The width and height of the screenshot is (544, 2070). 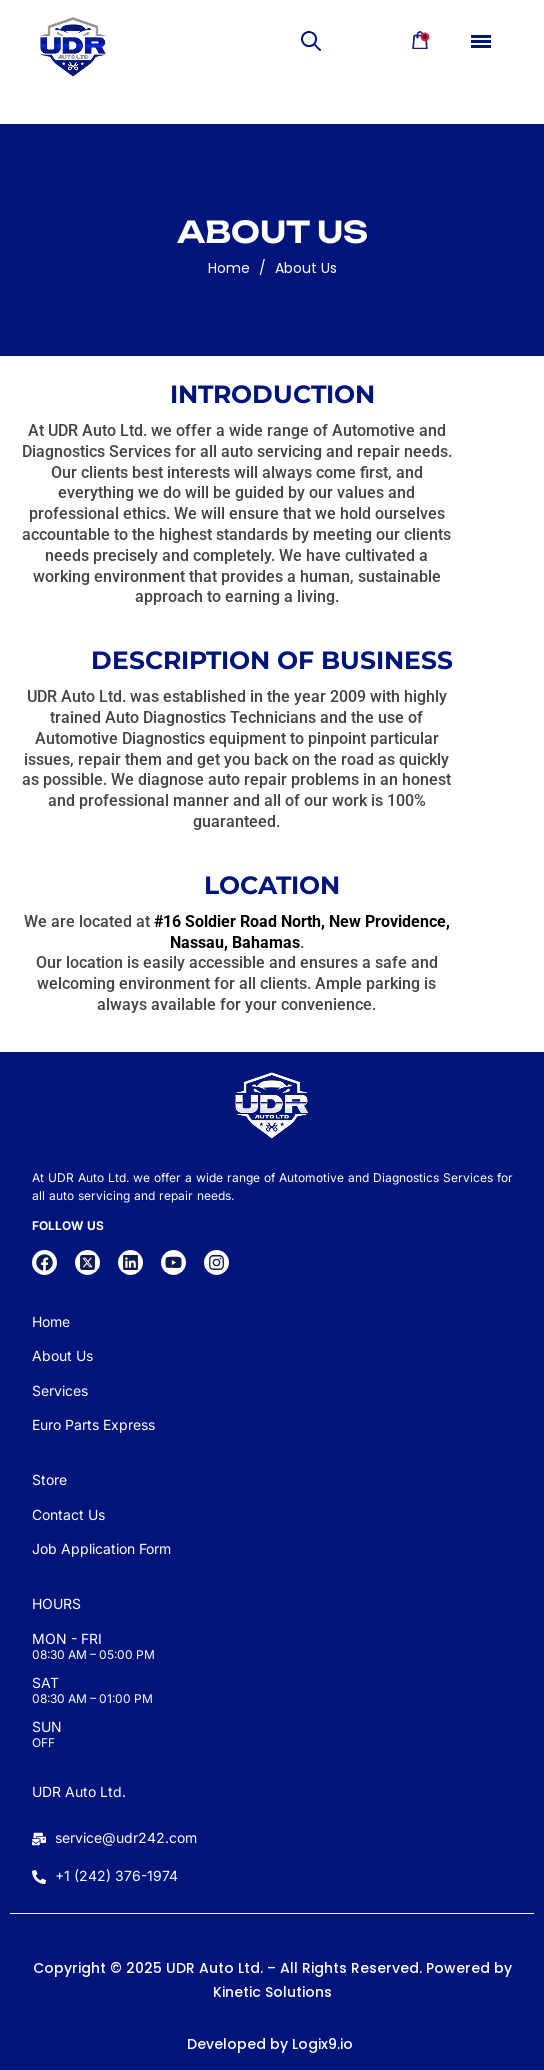 I want to click on UDR Auto Ltd., so click(x=79, y=1791).